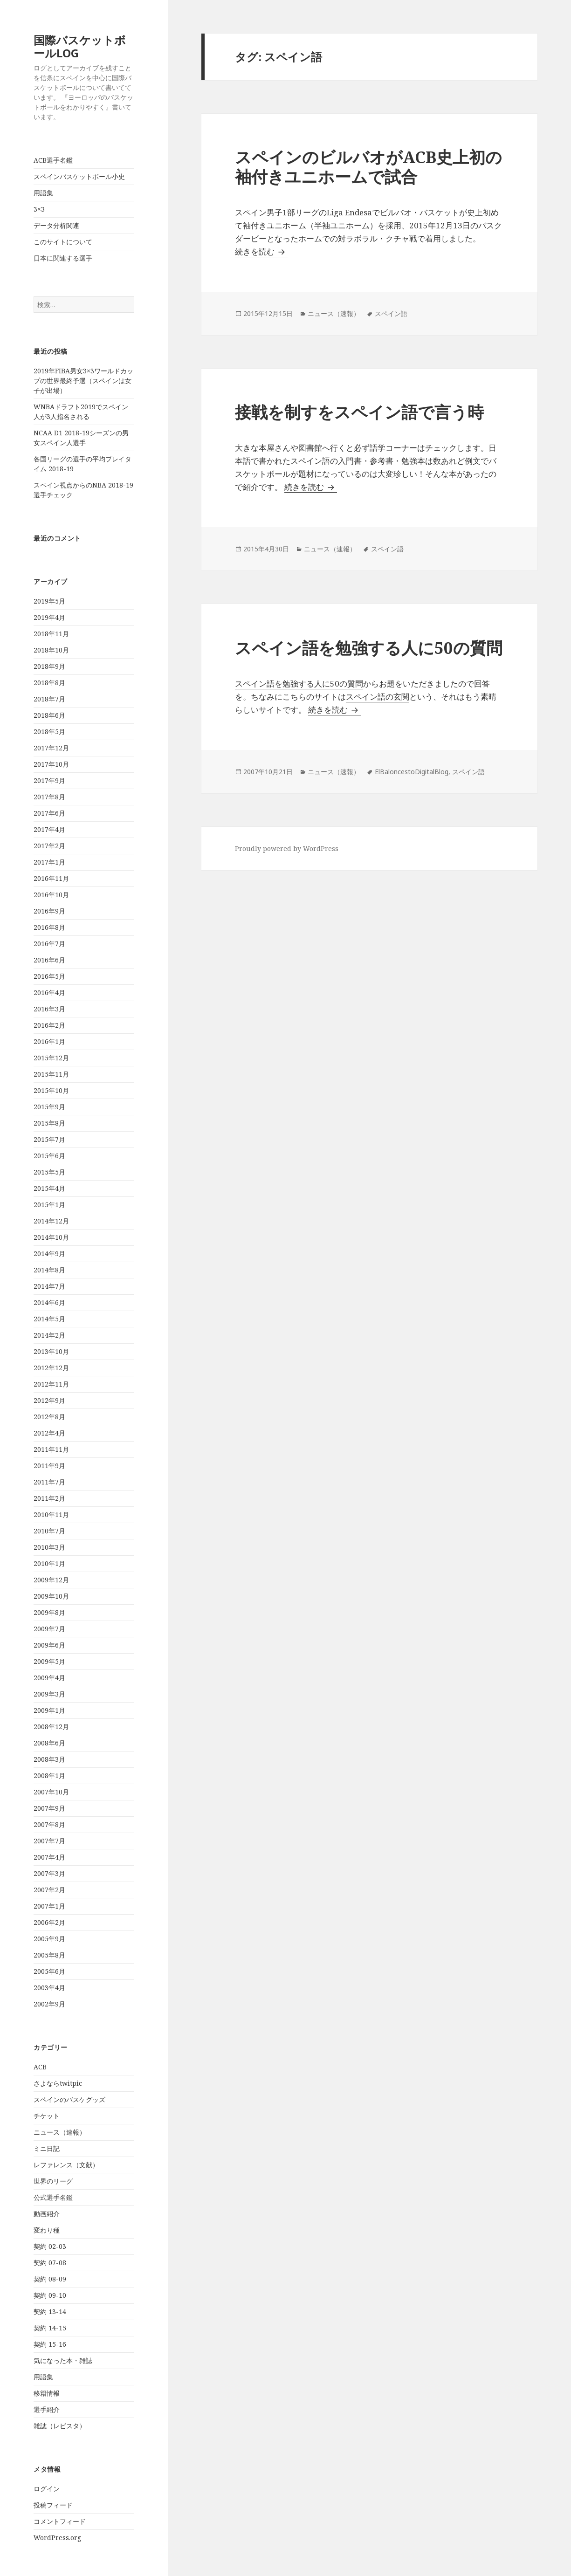  I want to click on 2009年3月, so click(49, 1694).